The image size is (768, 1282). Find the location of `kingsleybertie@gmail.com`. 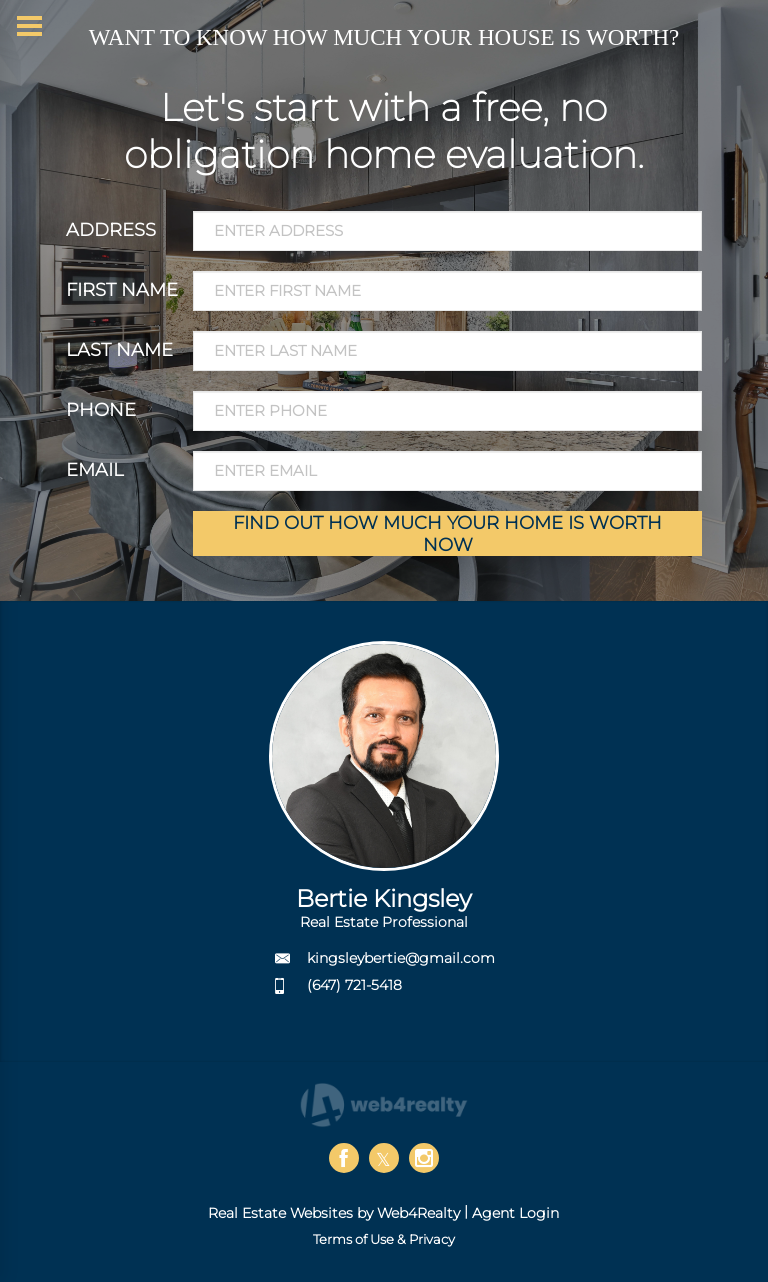

kingsleybertie@gmail.com is located at coordinates (401, 958).